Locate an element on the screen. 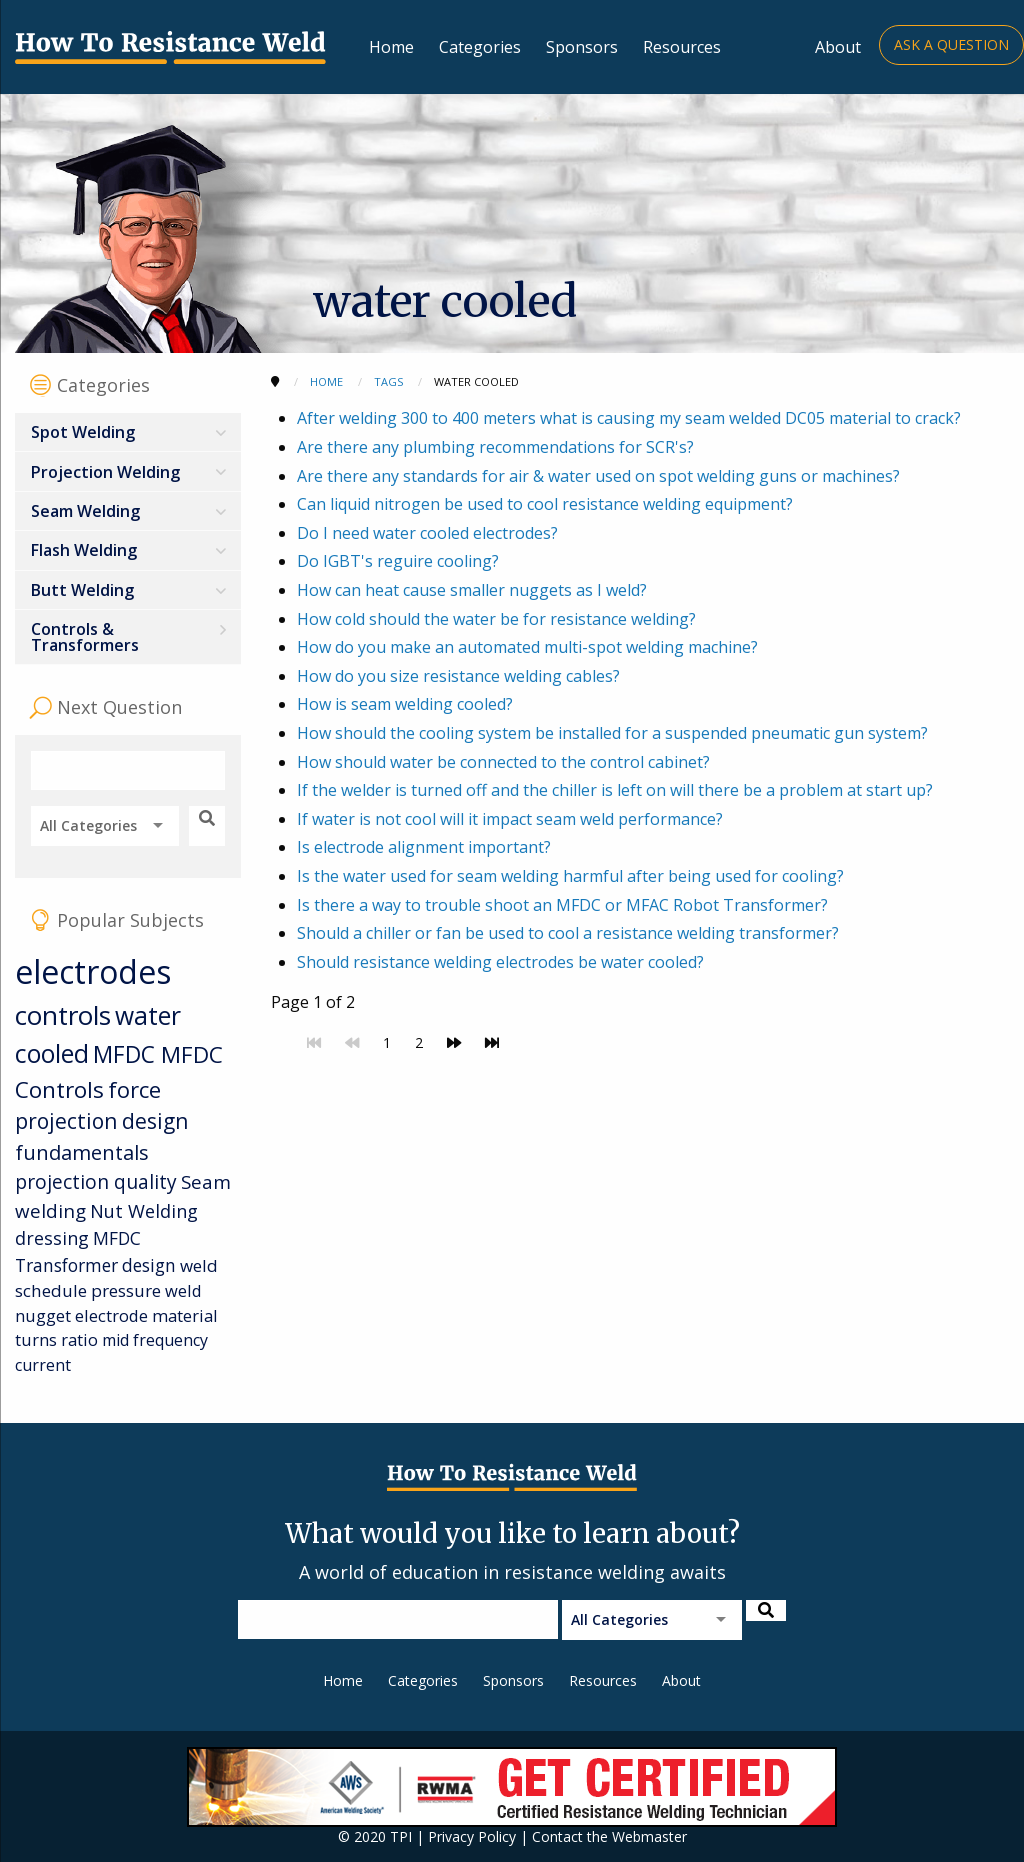 Image resolution: width=1024 pixels, height=1862 pixels. 1 [Page 1] is located at coordinates (387, 1042).